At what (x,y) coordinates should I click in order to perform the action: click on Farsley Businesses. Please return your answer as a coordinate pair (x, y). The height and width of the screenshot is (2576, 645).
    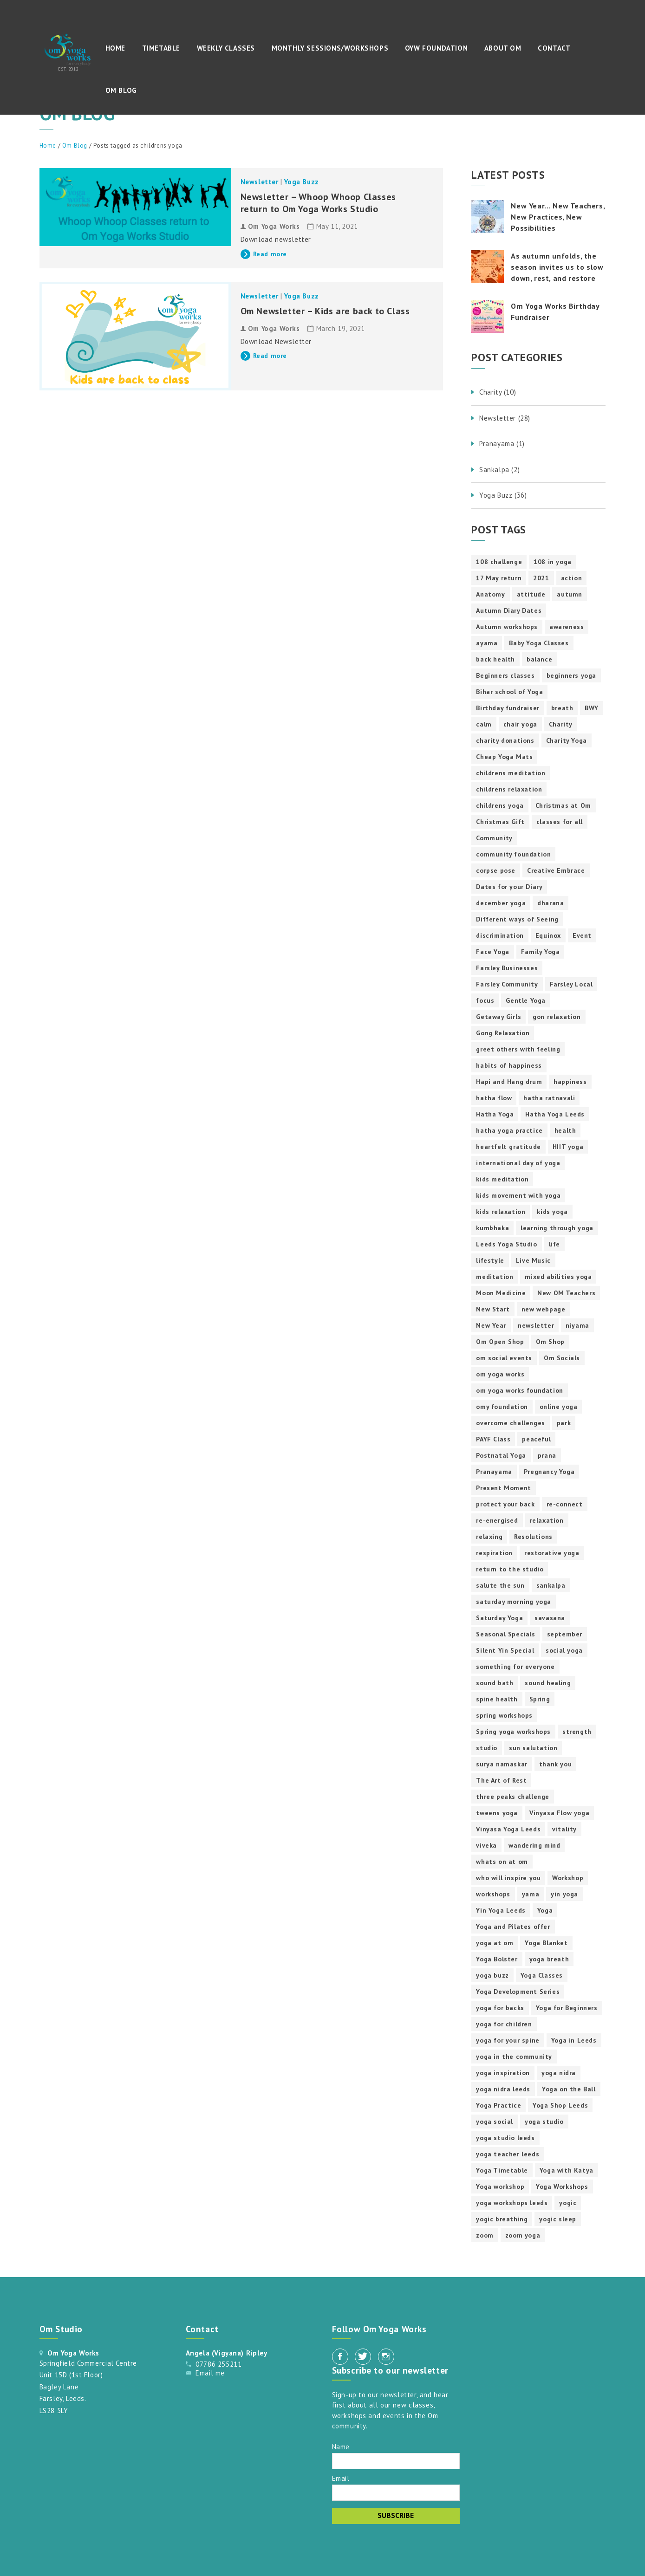
    Looking at the image, I should click on (507, 968).